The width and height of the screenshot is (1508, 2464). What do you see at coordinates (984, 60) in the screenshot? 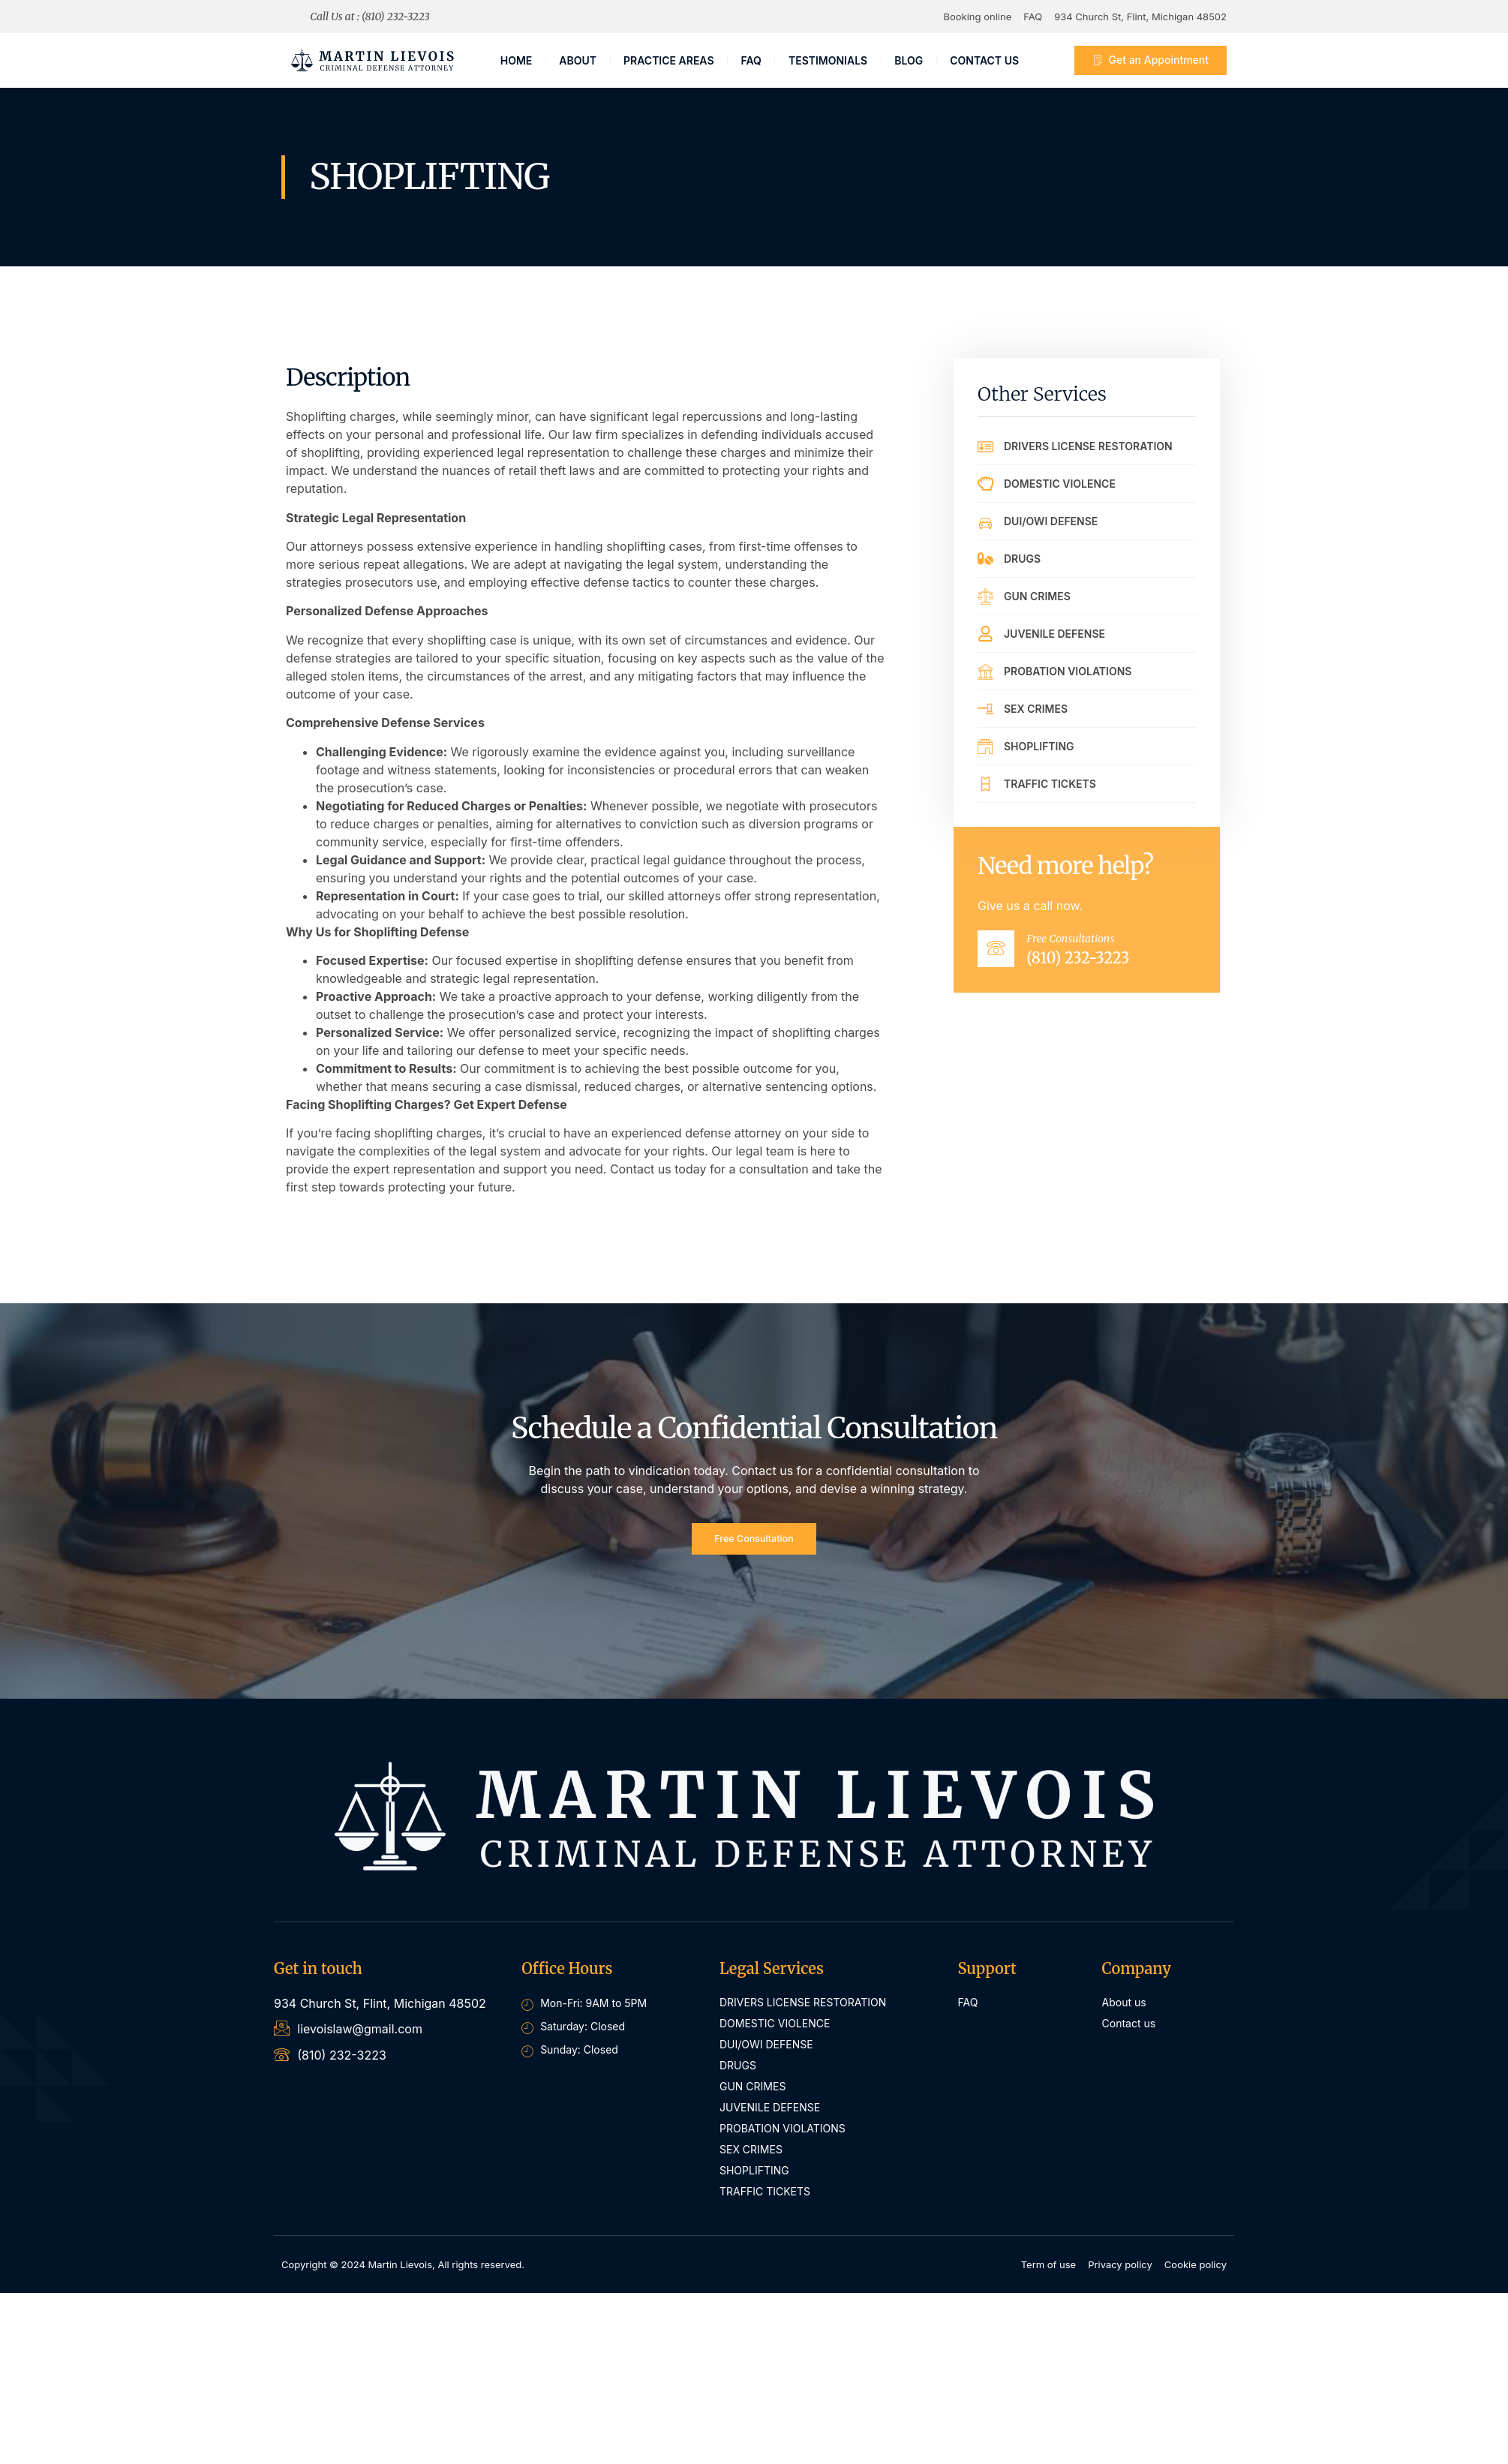
I see `CONTACT US` at bounding box center [984, 60].